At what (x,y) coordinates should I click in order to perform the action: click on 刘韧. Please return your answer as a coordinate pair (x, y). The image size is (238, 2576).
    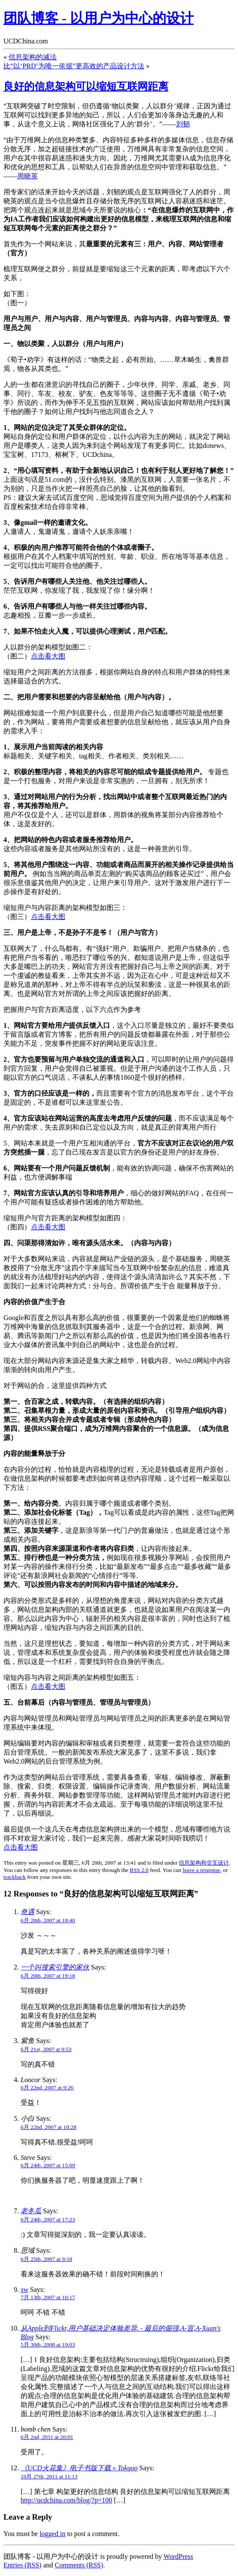
    Looking at the image, I should click on (183, 124).